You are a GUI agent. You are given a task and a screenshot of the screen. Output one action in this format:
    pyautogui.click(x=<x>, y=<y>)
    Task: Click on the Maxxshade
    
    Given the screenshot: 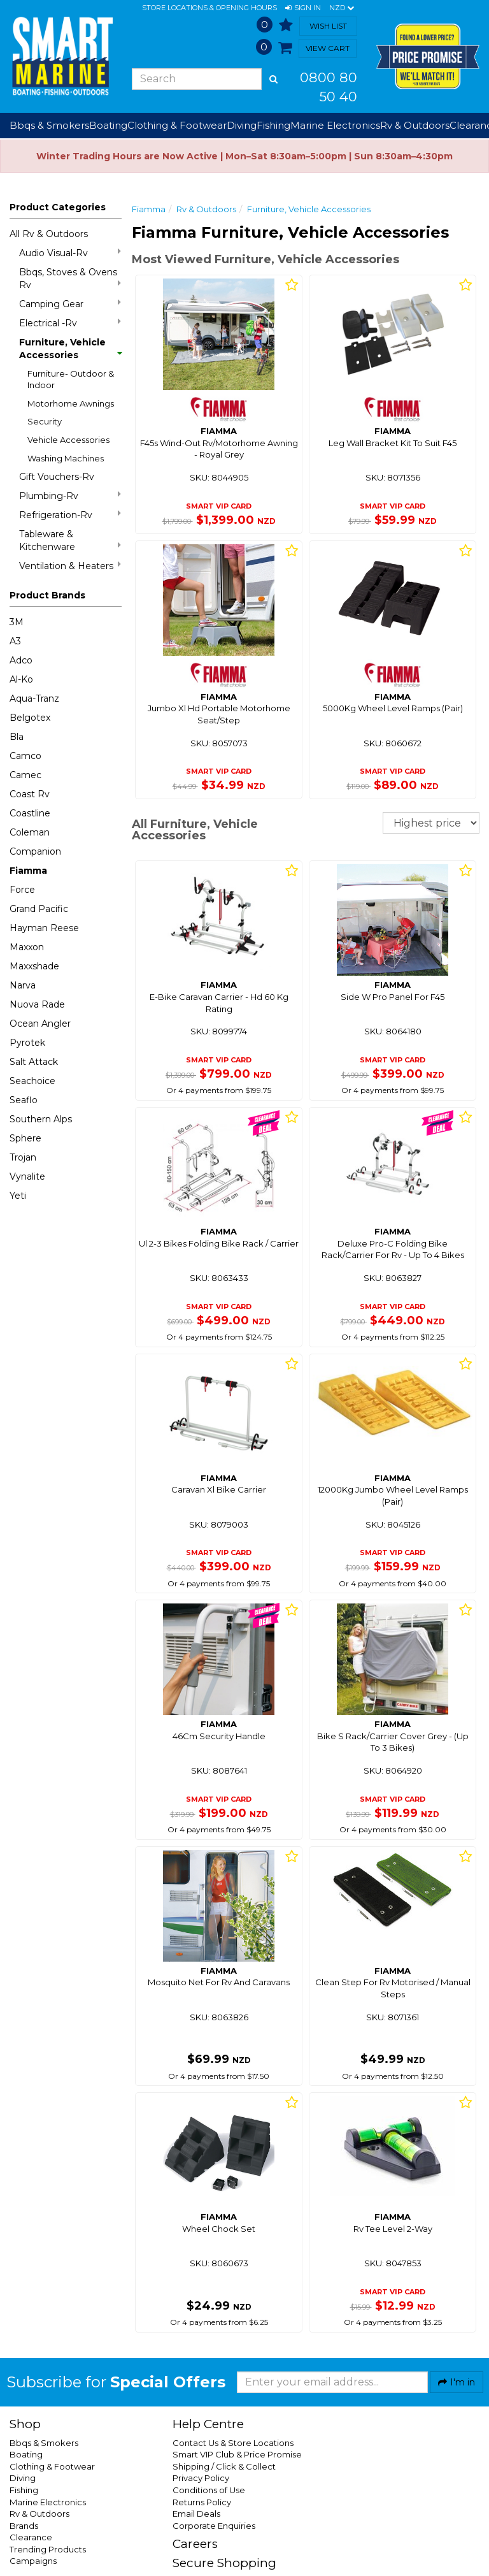 What is the action you would take?
    pyautogui.click(x=34, y=966)
    